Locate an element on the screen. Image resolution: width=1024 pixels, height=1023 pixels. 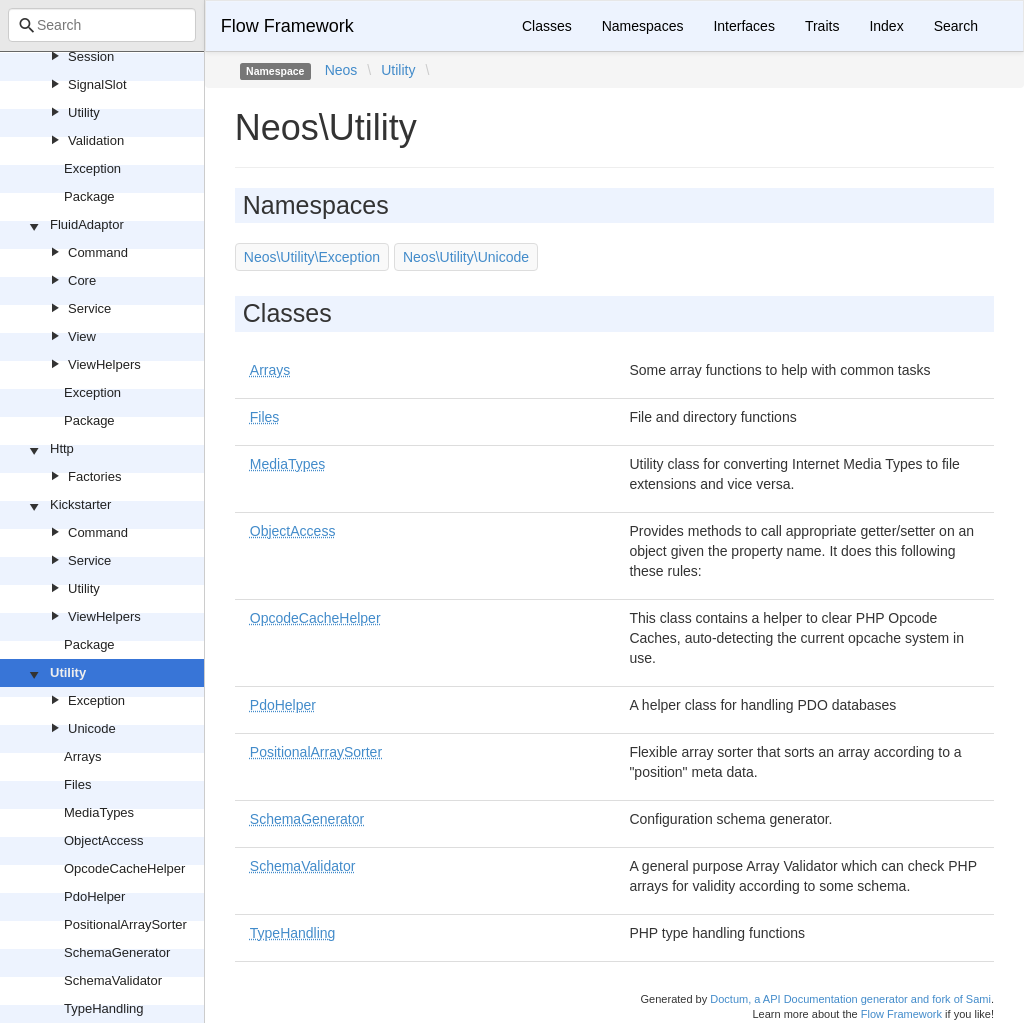
Neos\Utility\Unicode is located at coordinates (466, 257).